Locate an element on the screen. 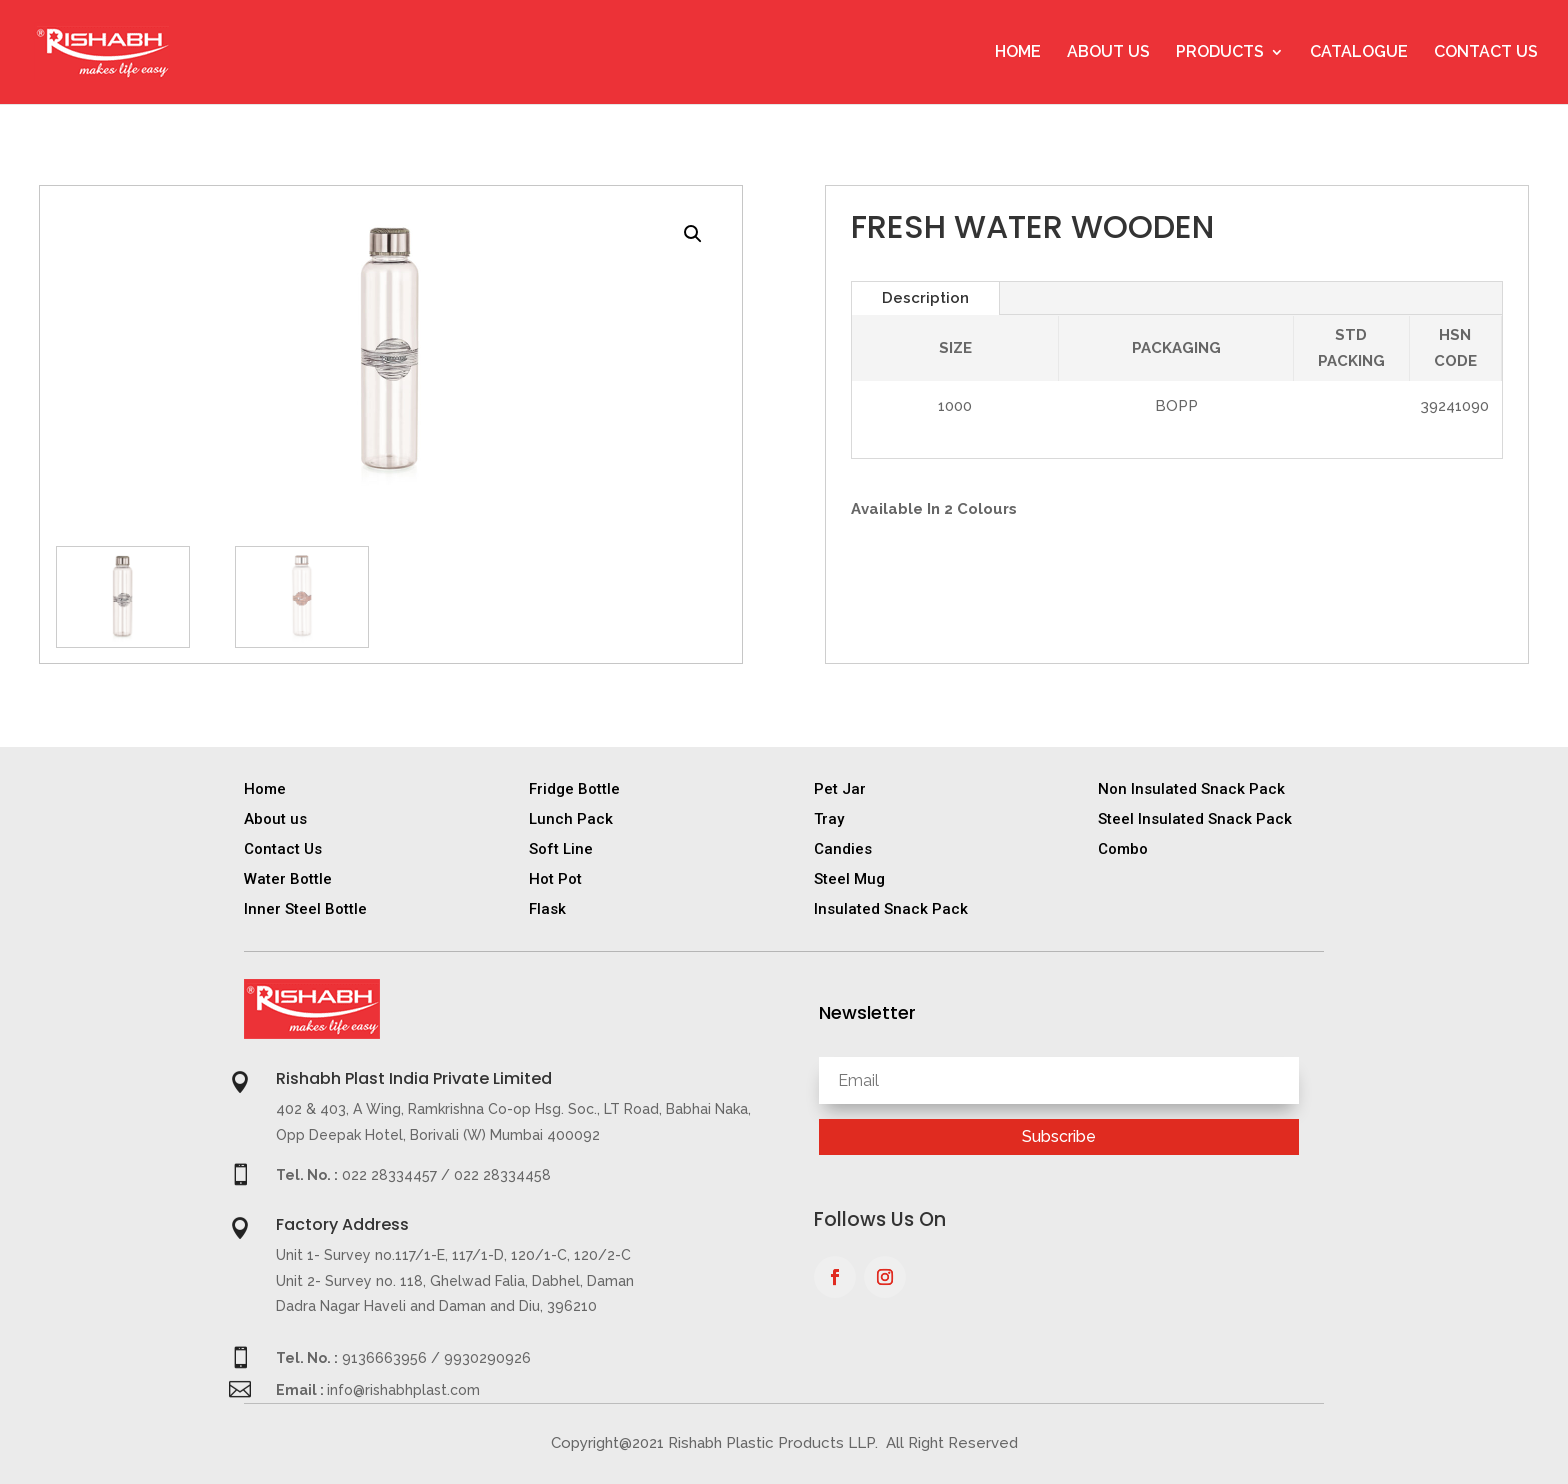 This screenshot has height=1484, width=1568. Catalogue is located at coordinates (1359, 53).